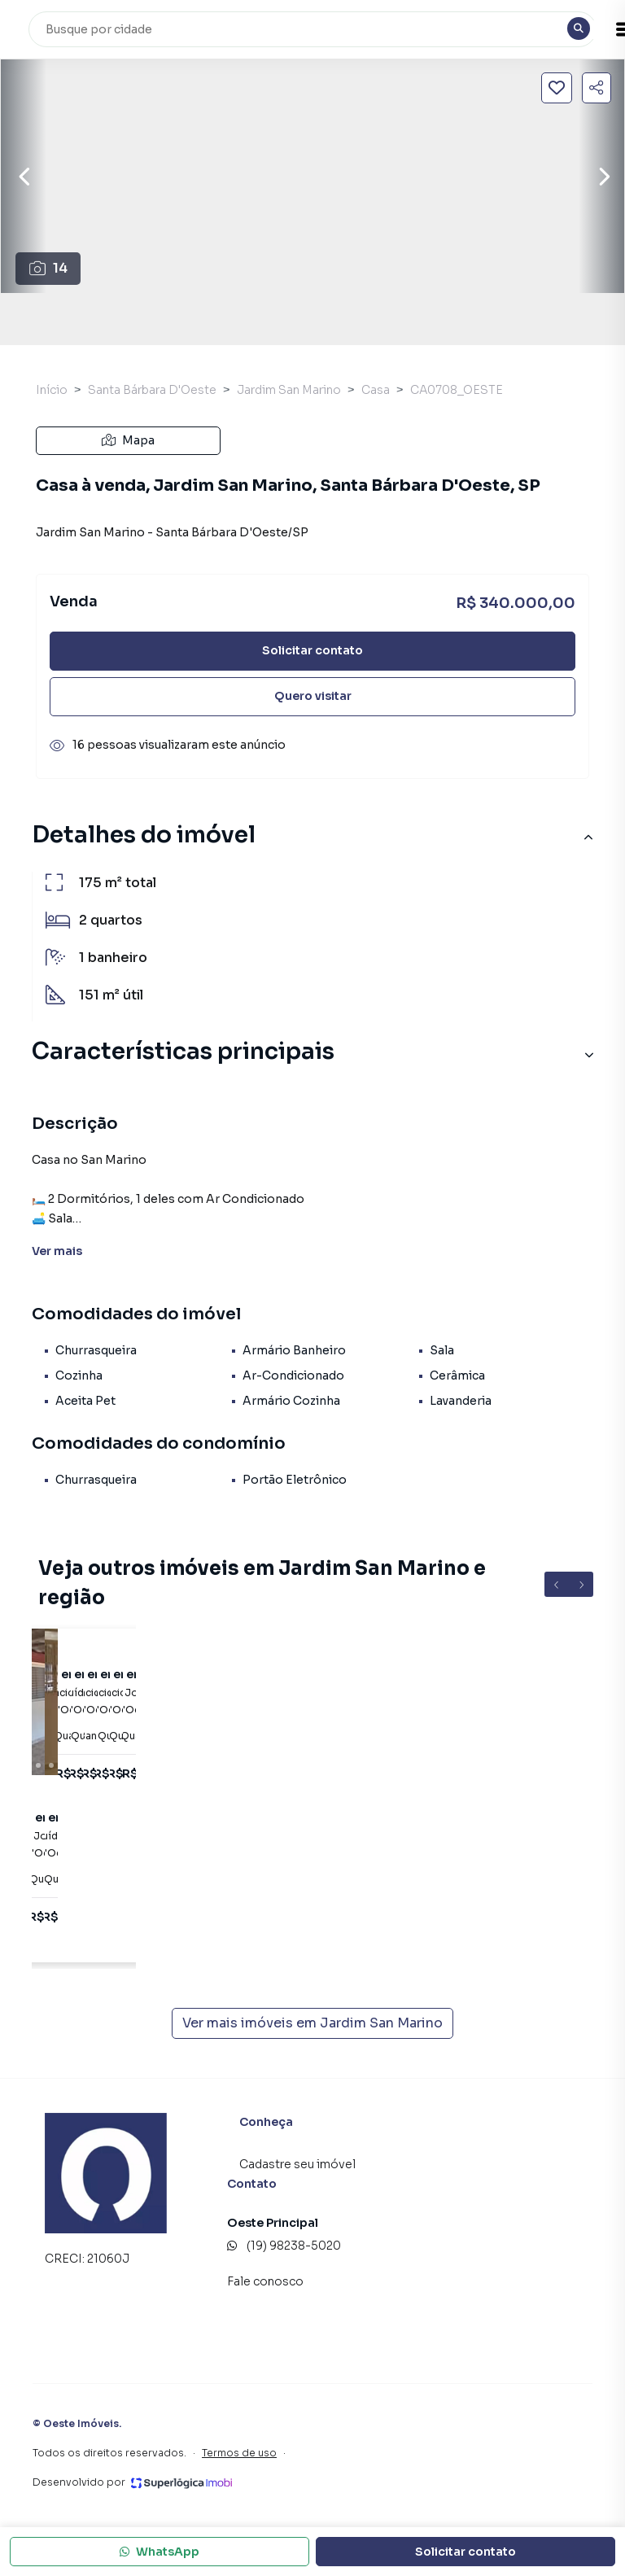  I want to click on Solicitar contato, so click(312, 650).